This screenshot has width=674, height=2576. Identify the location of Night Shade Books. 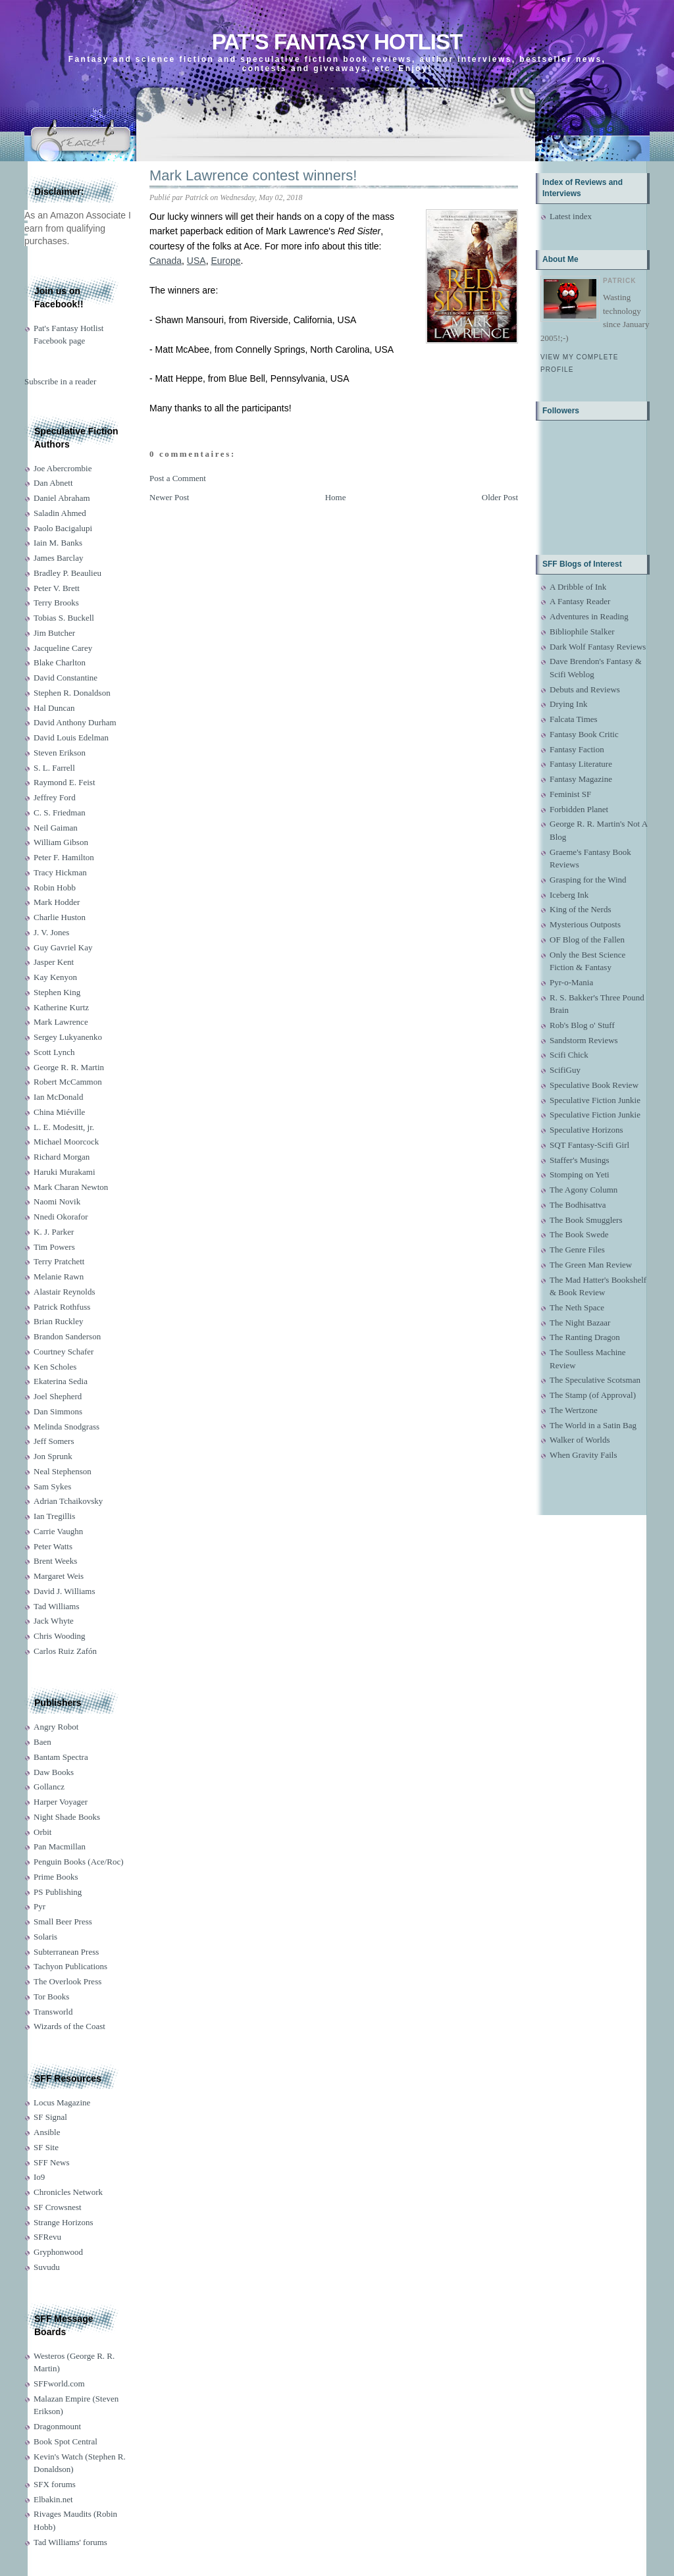
(67, 1817).